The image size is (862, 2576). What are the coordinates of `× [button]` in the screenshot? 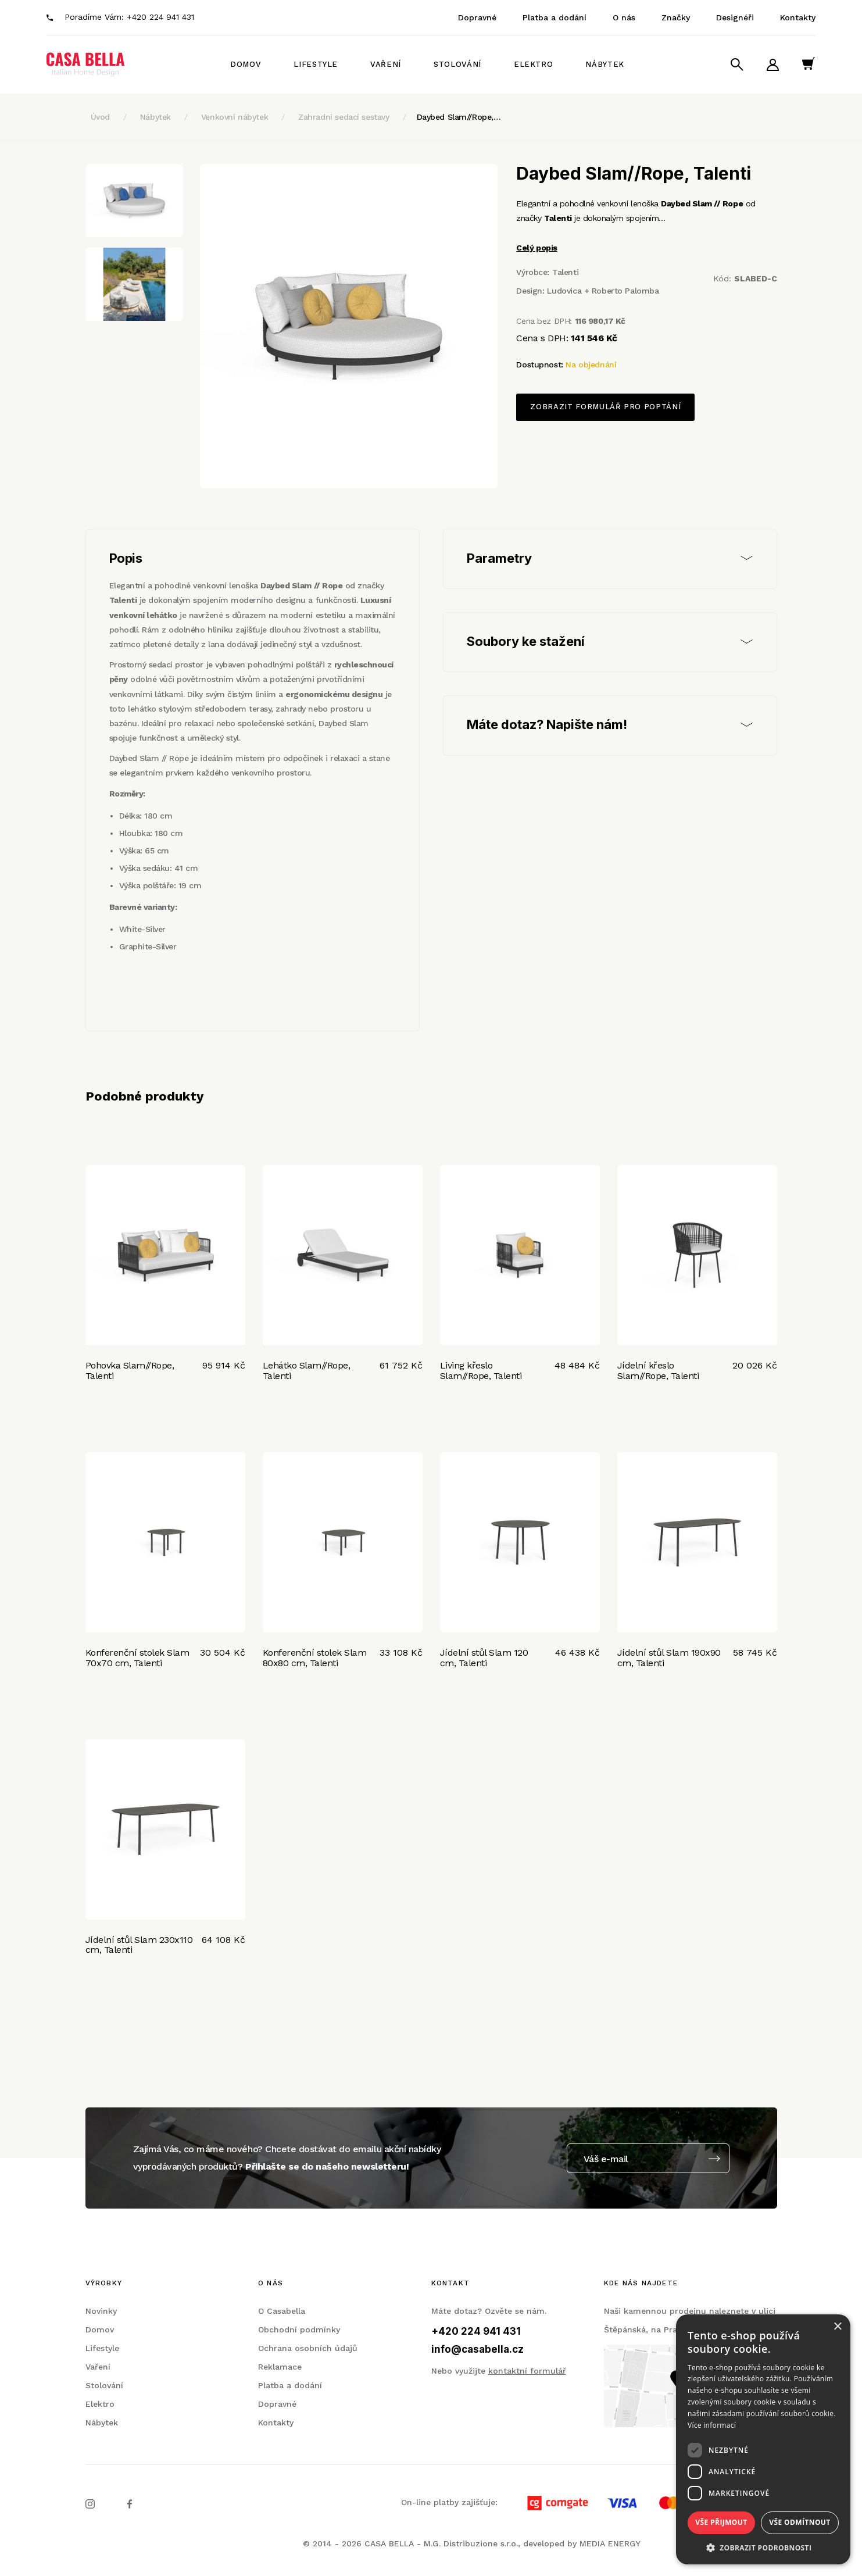 It's located at (837, 2327).